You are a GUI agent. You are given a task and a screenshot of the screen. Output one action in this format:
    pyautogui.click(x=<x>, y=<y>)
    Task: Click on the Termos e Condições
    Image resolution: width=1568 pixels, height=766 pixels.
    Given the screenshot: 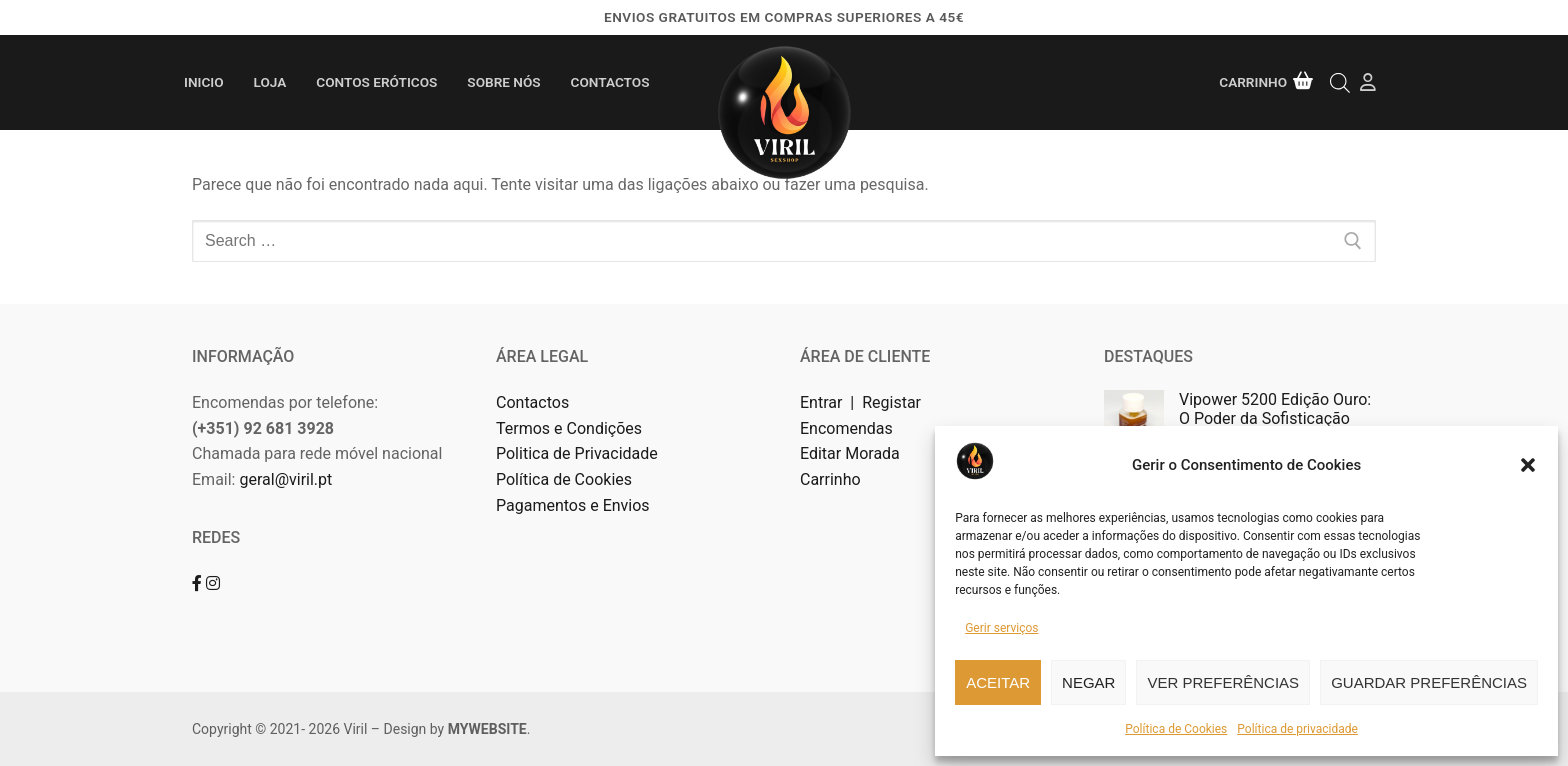 What is the action you would take?
    pyautogui.click(x=571, y=428)
    